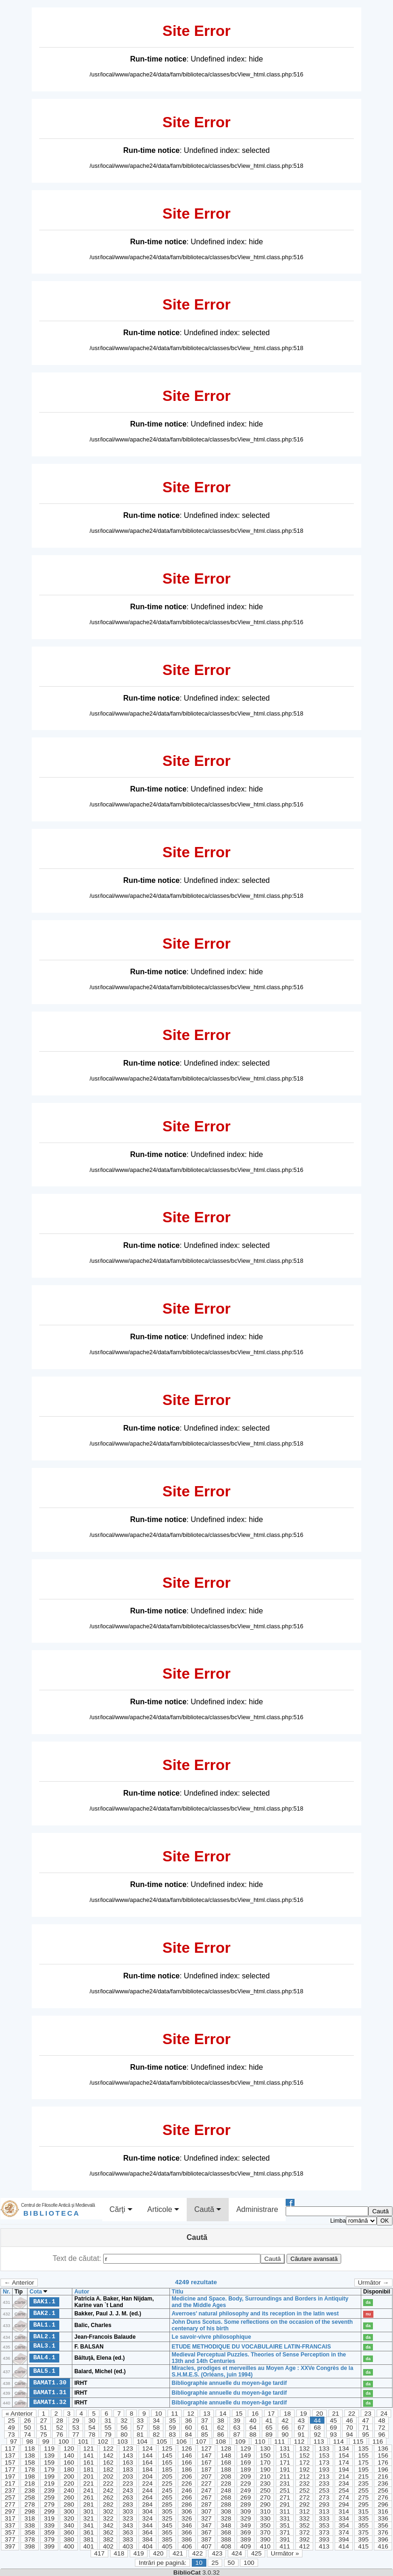 The width and height of the screenshot is (393, 2576). What do you see at coordinates (177, 2291) in the screenshot?
I see `Titlu` at bounding box center [177, 2291].